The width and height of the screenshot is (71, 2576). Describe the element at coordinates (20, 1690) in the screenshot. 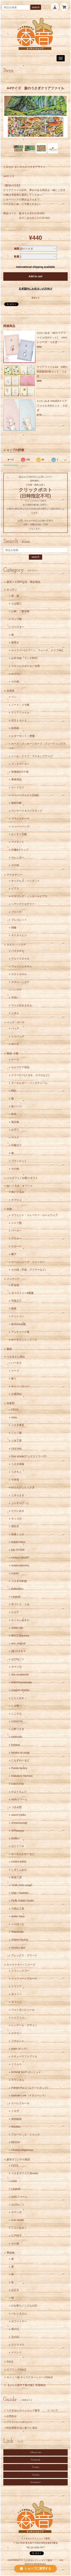

I see `usagino ohariko` at that location.